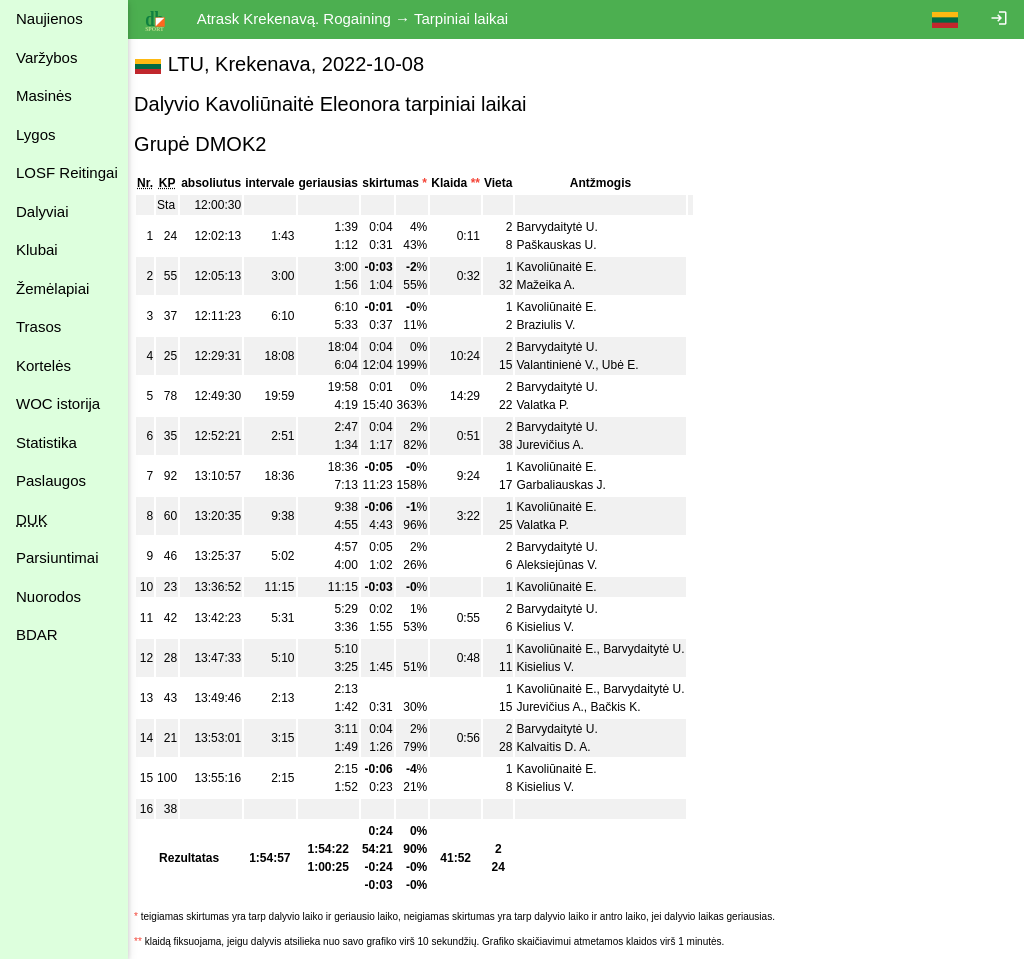 The height and width of the screenshot is (959, 1024). I want to click on Parsiuntimai, so click(57, 557).